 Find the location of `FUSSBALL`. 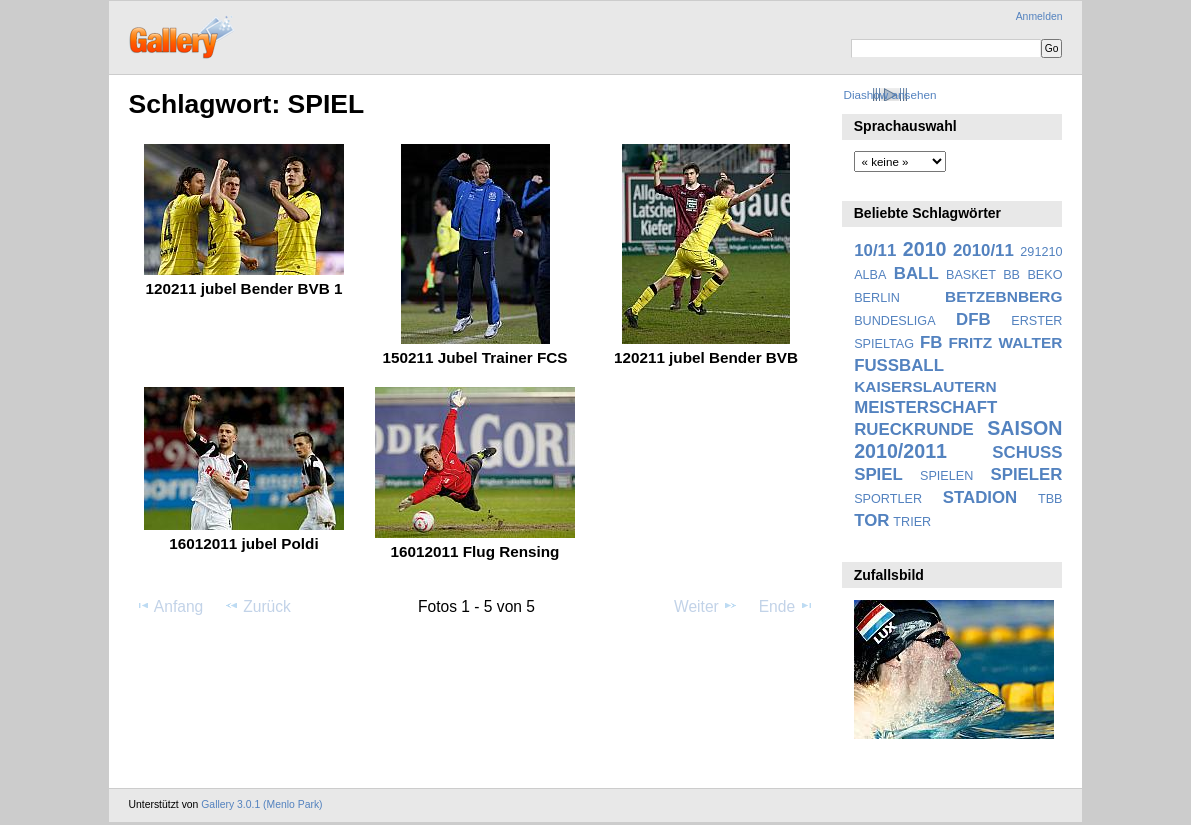

FUSSBALL is located at coordinates (899, 365).